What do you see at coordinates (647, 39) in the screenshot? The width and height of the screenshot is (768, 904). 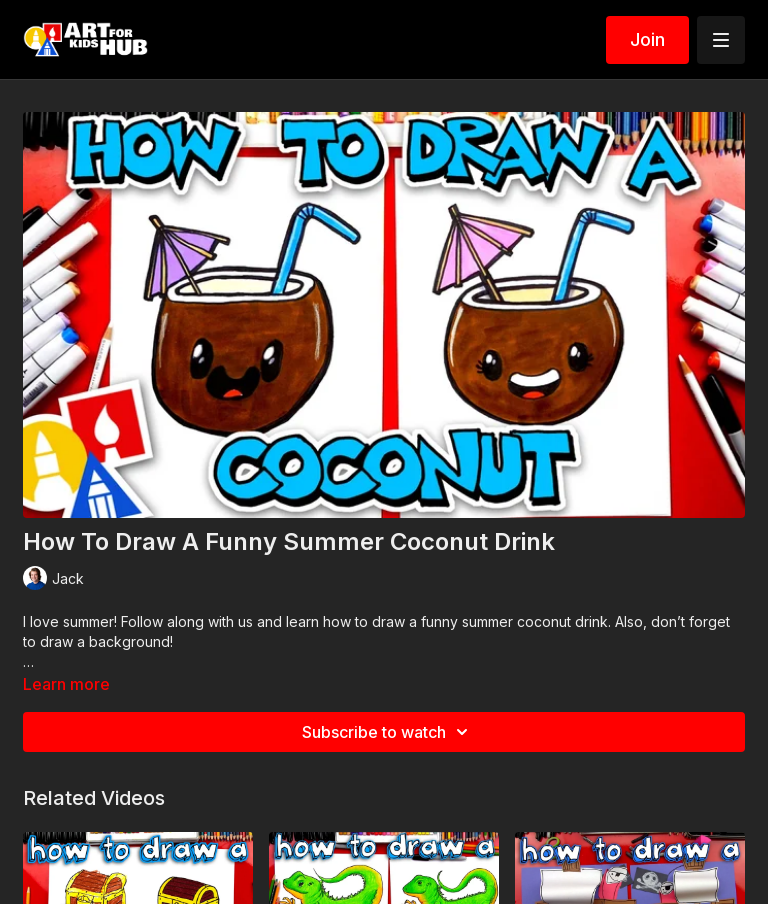 I see `Join` at bounding box center [647, 39].